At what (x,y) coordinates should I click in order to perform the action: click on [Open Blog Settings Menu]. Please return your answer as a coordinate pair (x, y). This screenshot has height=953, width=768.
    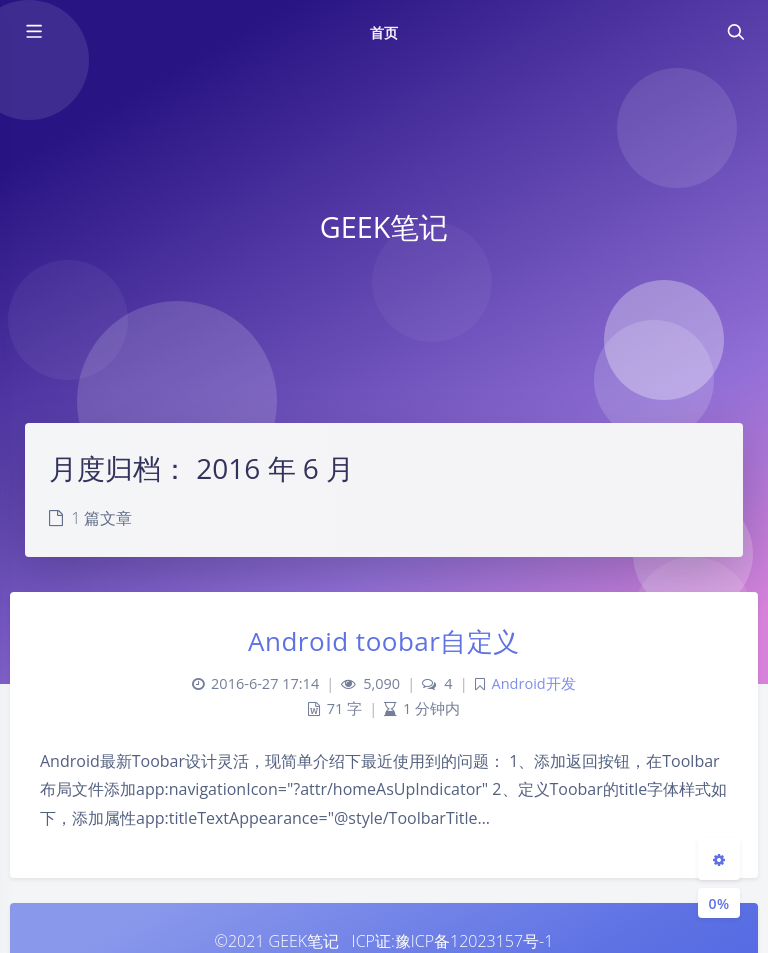
    Looking at the image, I should click on (719, 859).